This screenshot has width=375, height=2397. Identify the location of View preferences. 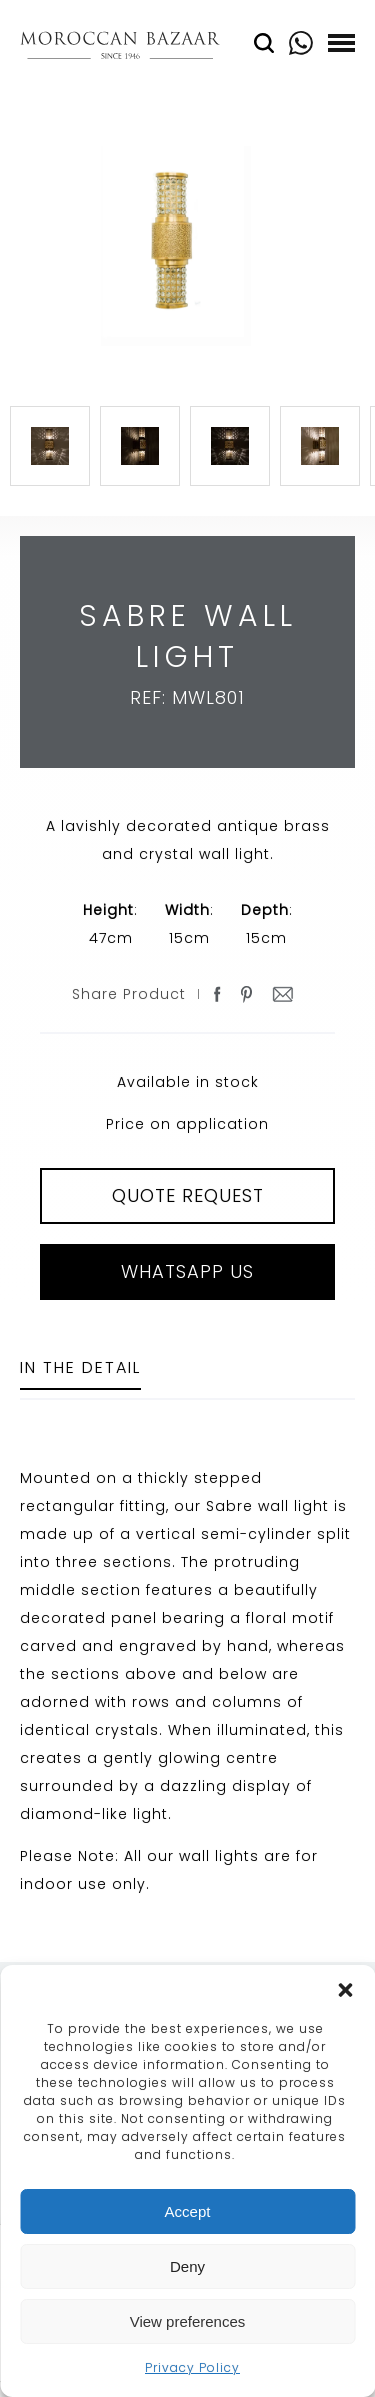
(188, 2321).